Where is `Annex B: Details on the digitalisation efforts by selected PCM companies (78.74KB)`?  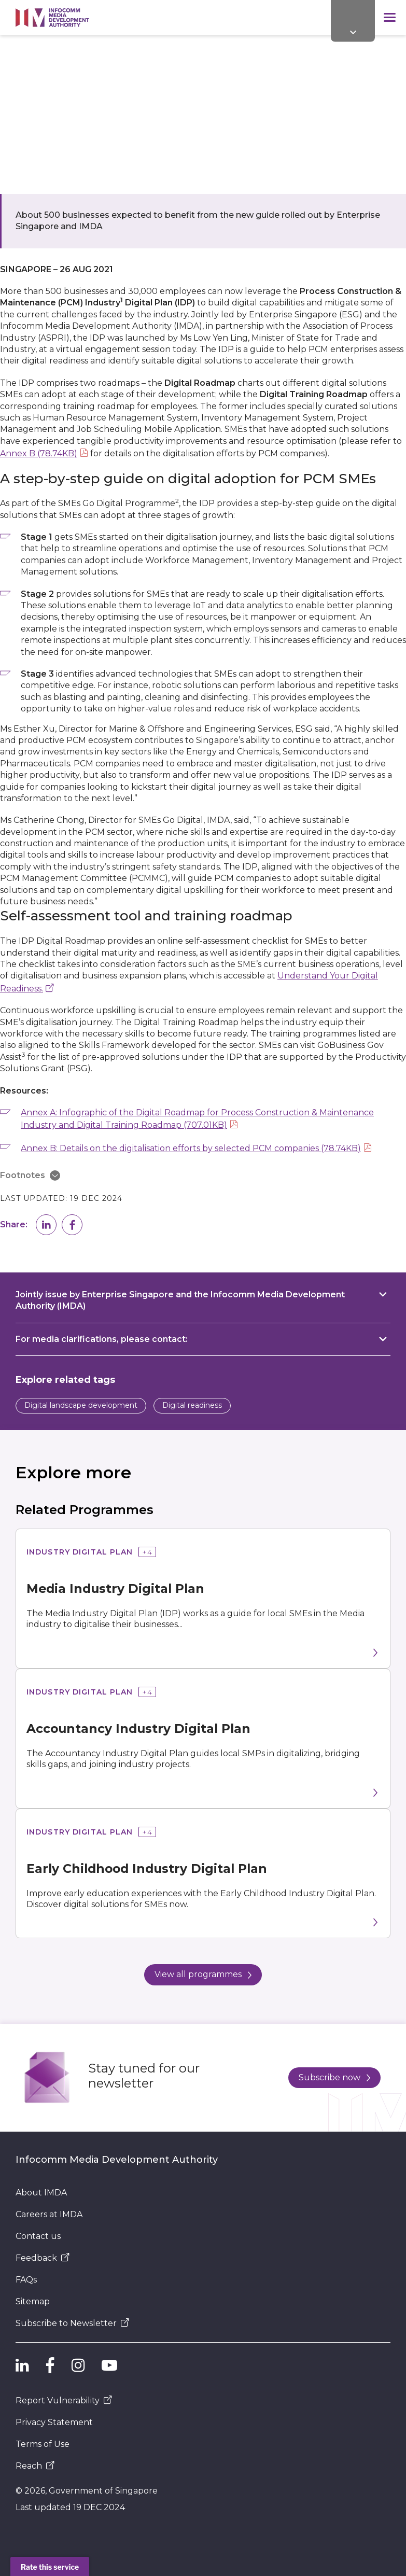 Annex B: Details on the digitalisation efforts by selected PCM companies (78.74KB) is located at coordinates (191, 1148).